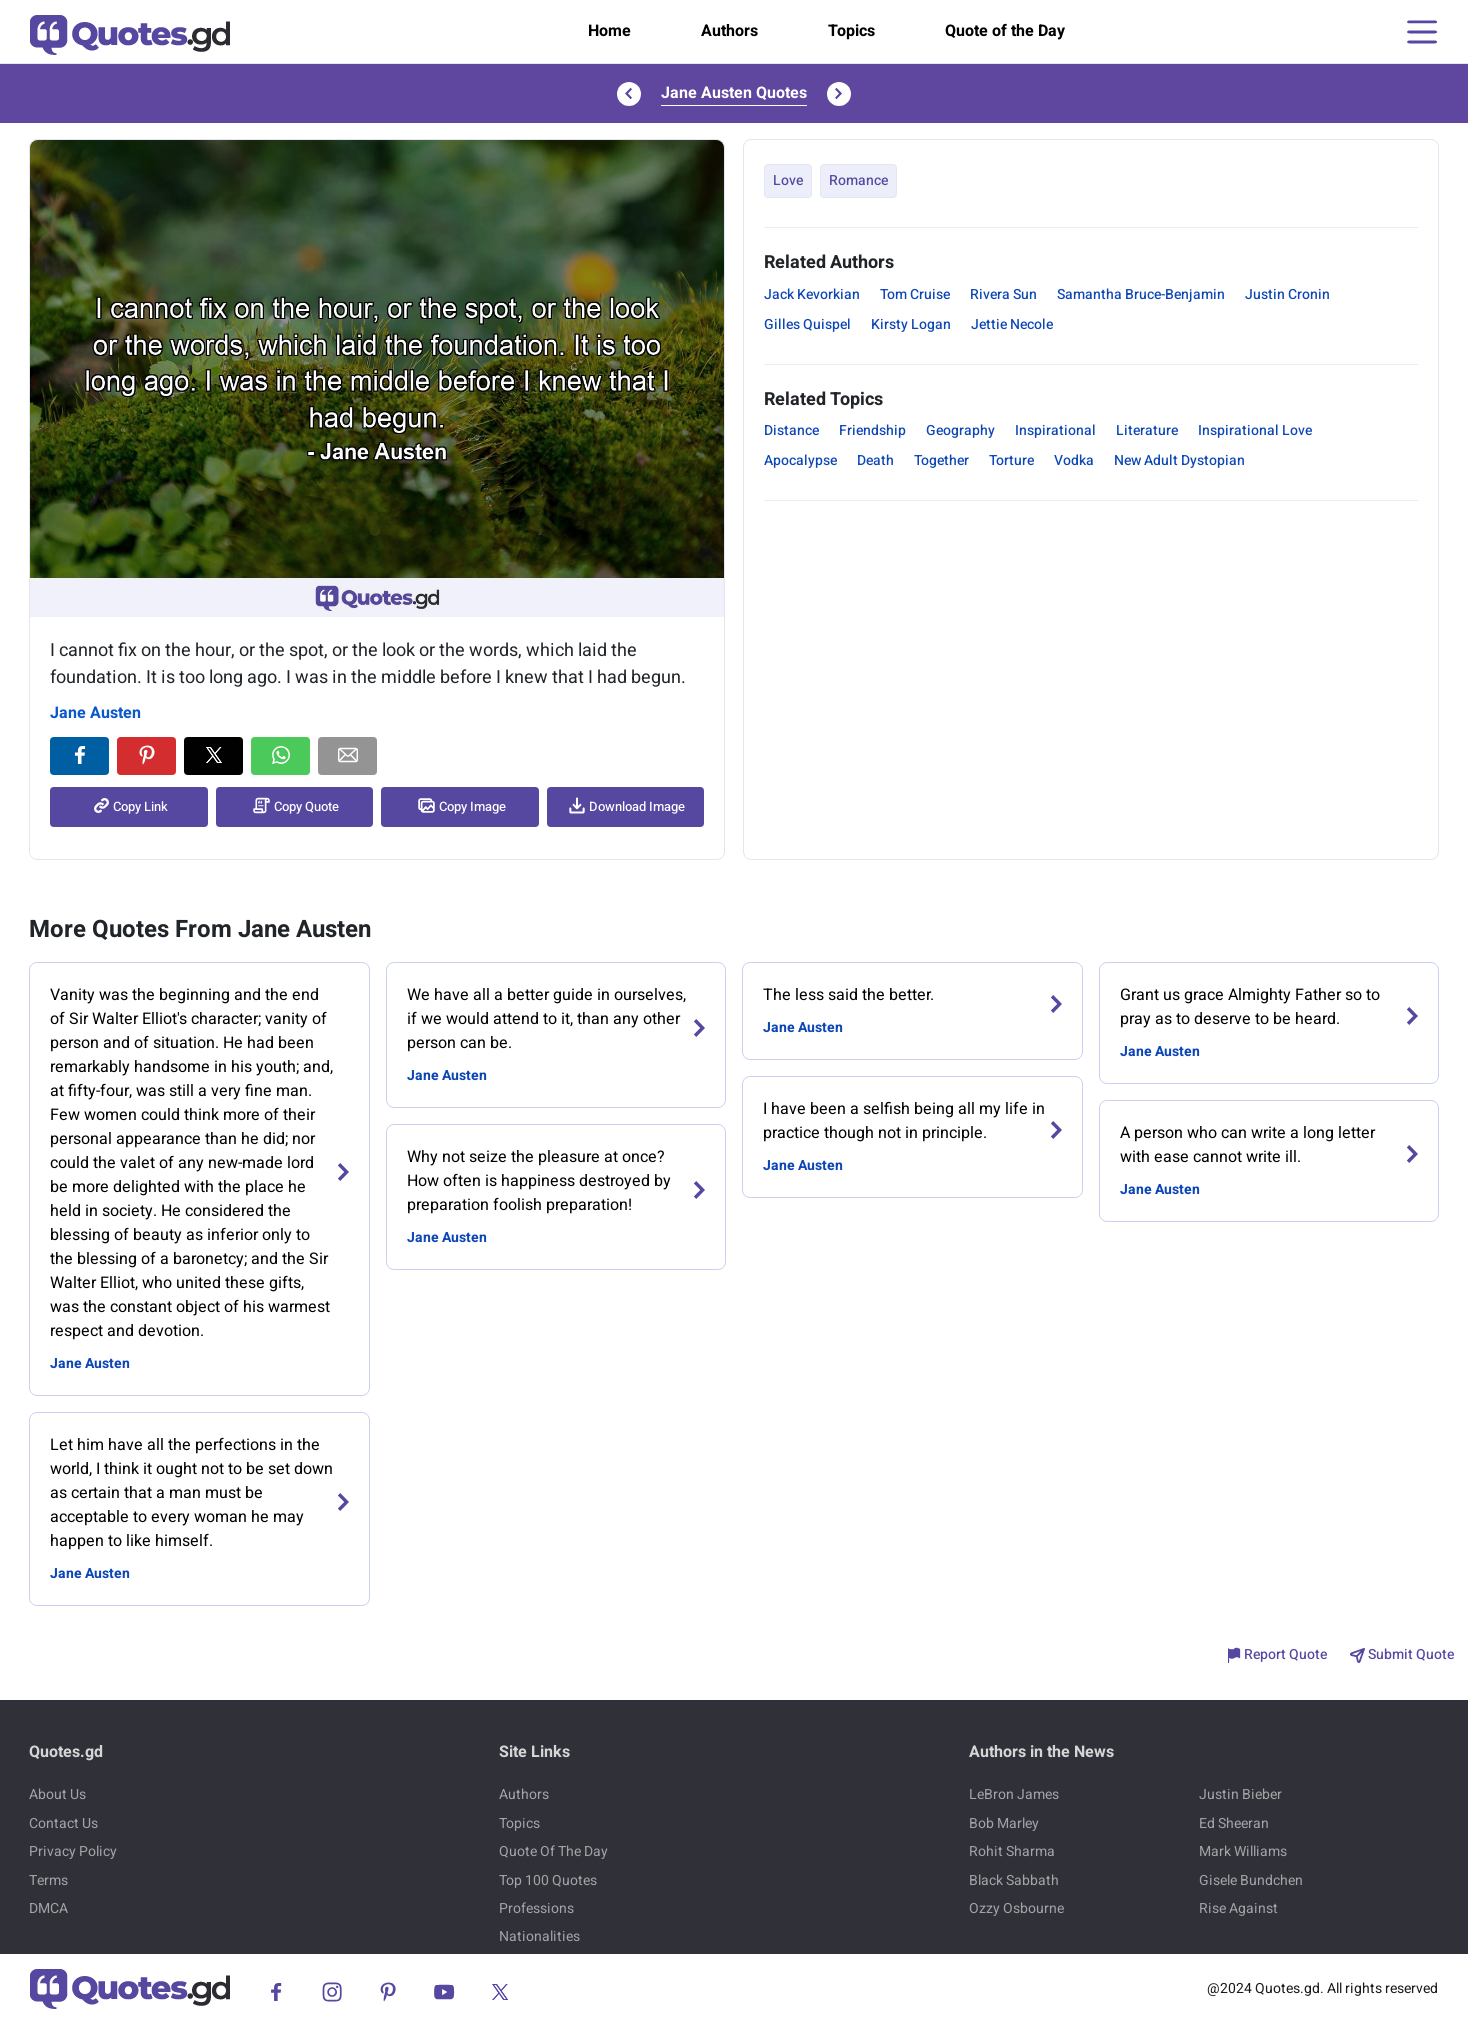 The width and height of the screenshot is (1468, 2024). Describe the element at coordinates (807, 324) in the screenshot. I see `Gilles Quispel` at that location.